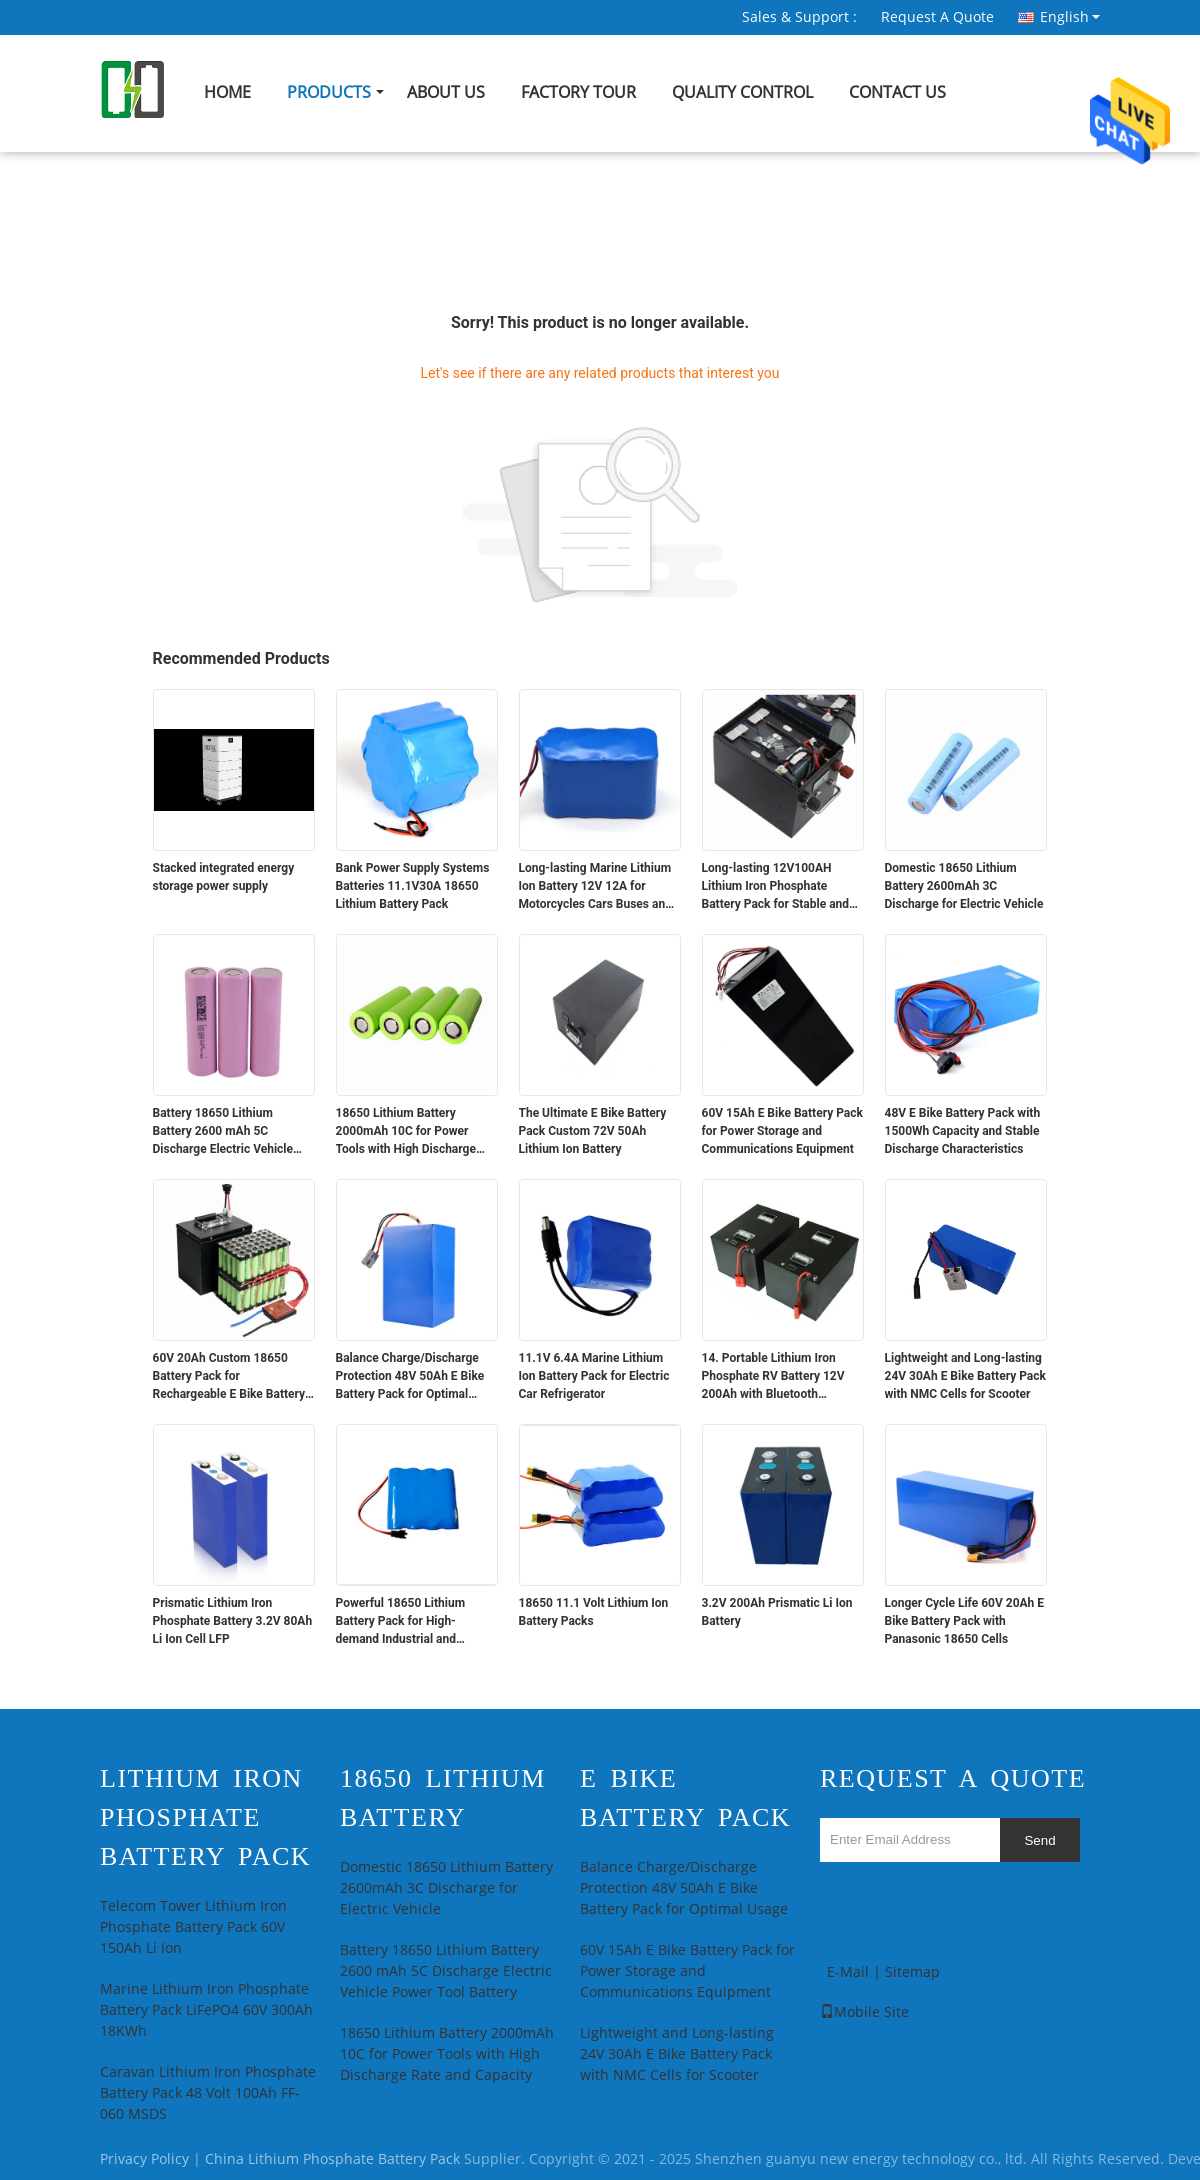 This screenshot has width=1200, height=2180. Describe the element at coordinates (193, 1927) in the screenshot. I see `Telecom Tower Lithium Iron Phosphate Battery Pack 60V 150Ah Li Ion` at that location.